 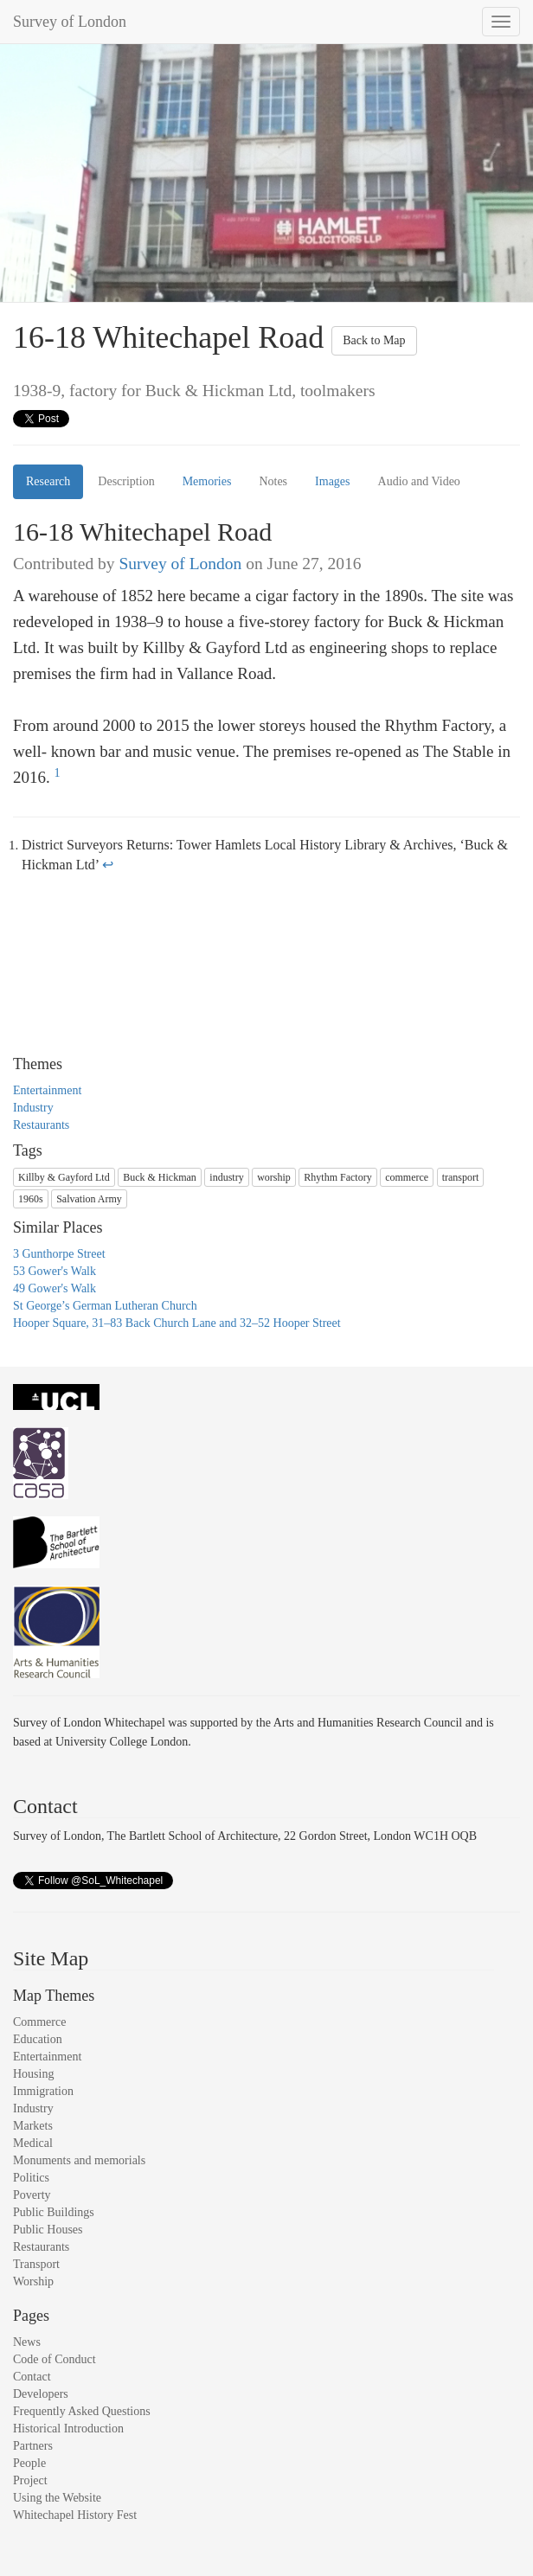 What do you see at coordinates (36, 2264) in the screenshot?
I see `Transport` at bounding box center [36, 2264].